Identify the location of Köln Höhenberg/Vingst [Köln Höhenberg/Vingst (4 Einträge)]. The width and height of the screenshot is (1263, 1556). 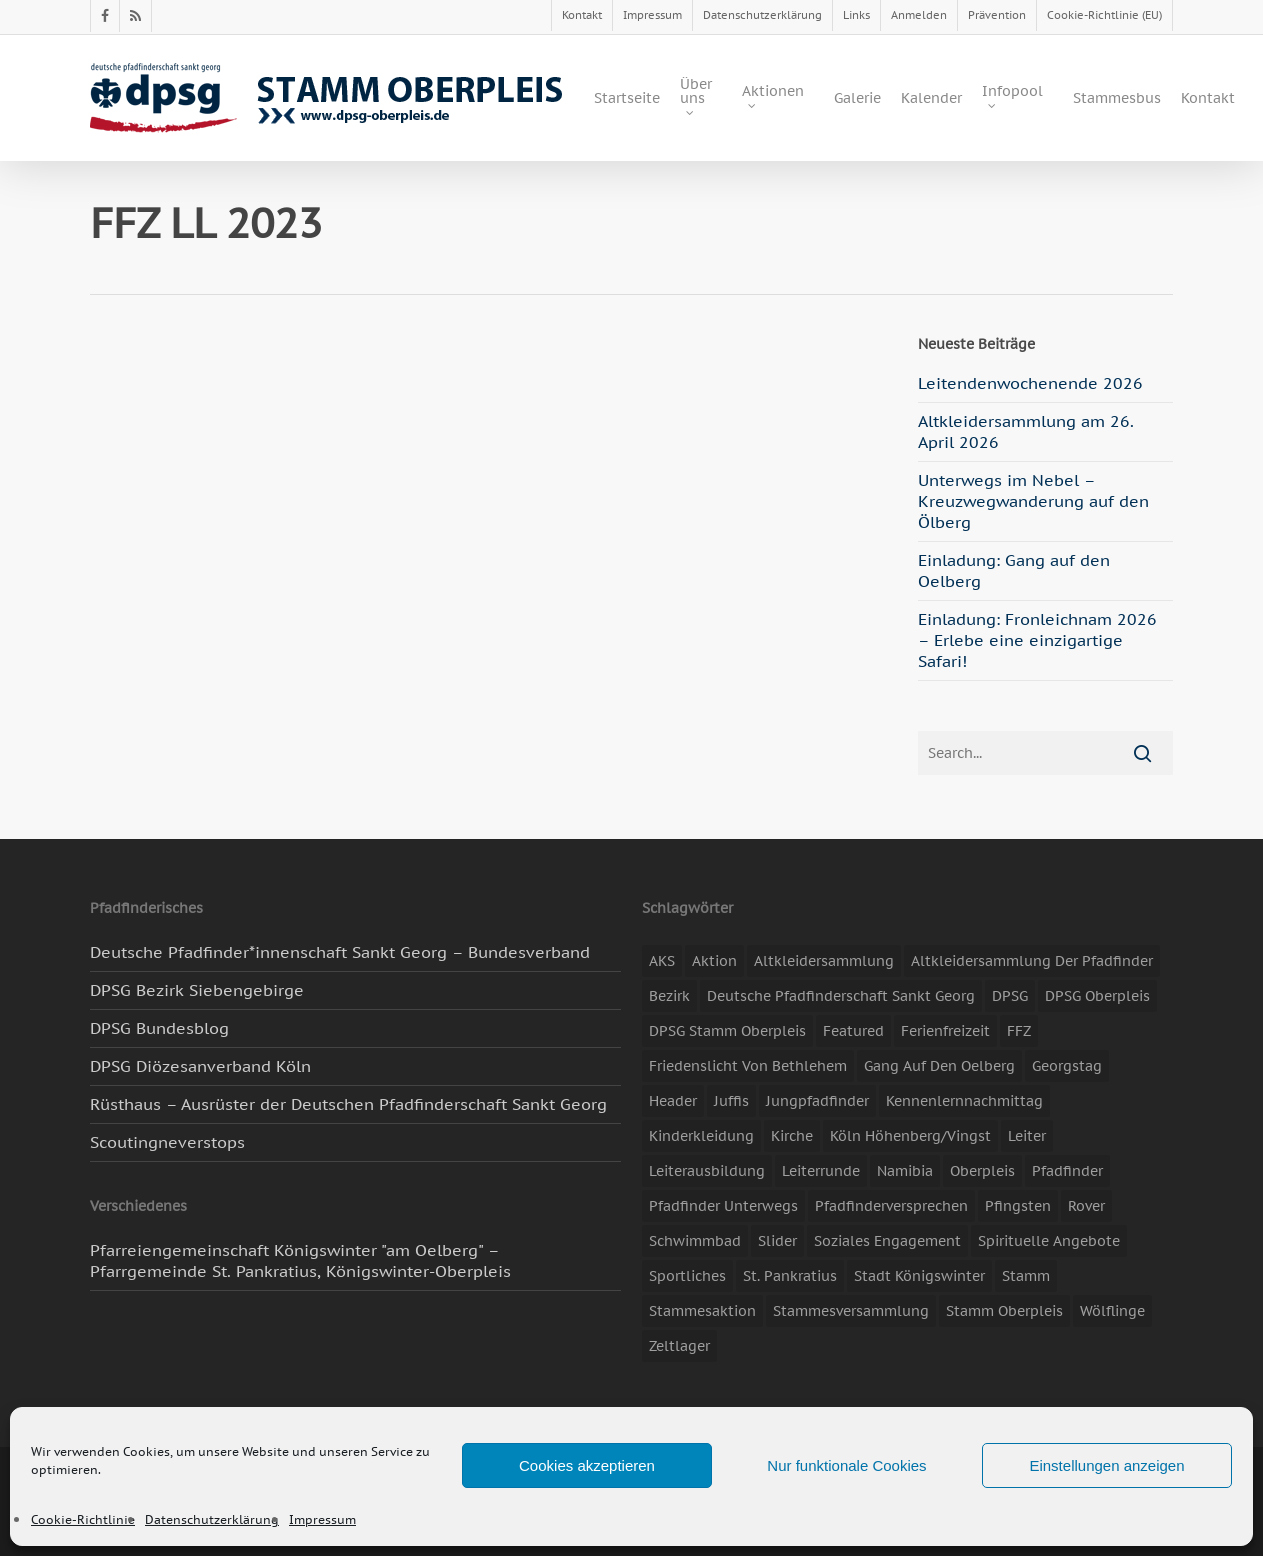
(910, 1136).